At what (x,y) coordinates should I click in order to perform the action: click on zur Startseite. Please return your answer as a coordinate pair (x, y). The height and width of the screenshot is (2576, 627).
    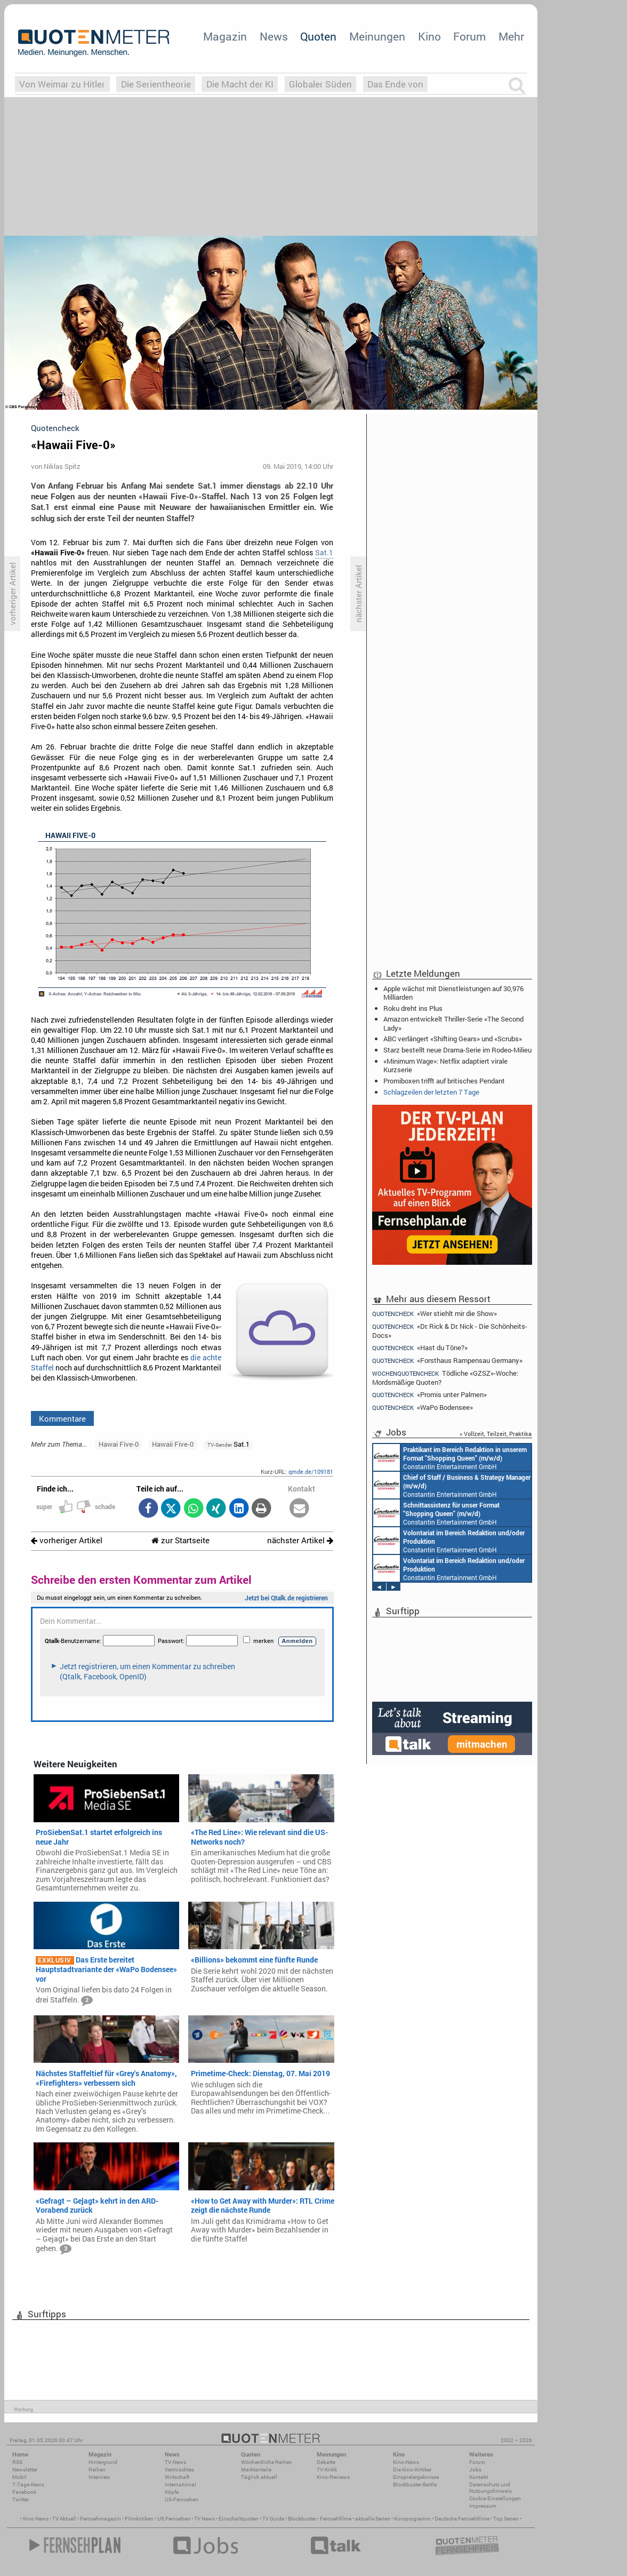
    Looking at the image, I should click on (180, 1540).